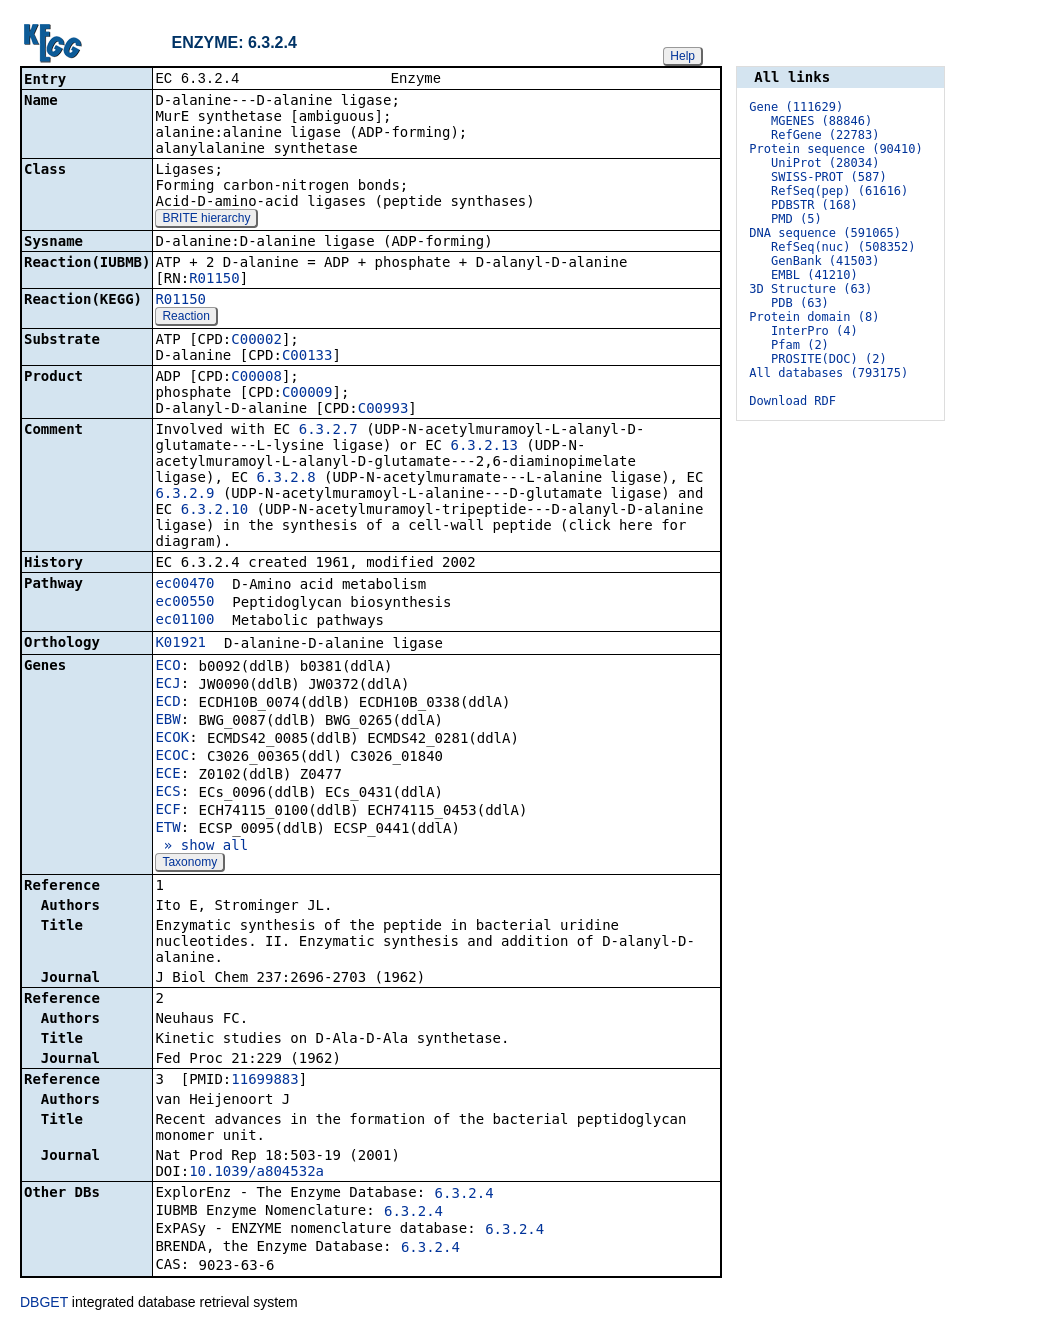 The width and height of the screenshot is (1062, 1332). What do you see at coordinates (829, 177) in the screenshot?
I see `SWISS-PROT (587)` at bounding box center [829, 177].